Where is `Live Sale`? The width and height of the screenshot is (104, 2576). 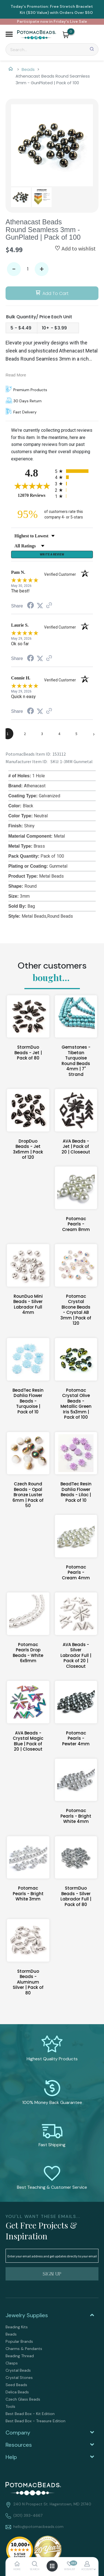
Live Sale is located at coordinates (78, 21).